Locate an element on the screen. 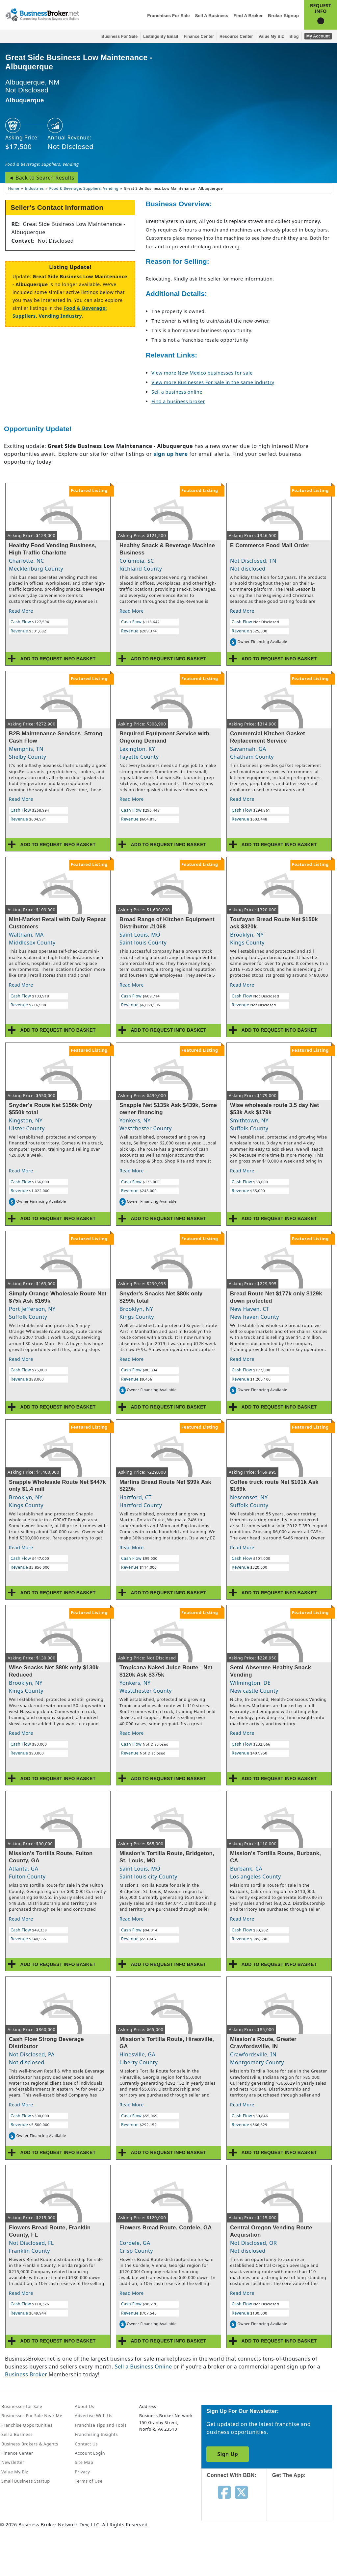 This screenshot has height=2576, width=337. [Follow us on facebook] is located at coordinates (224, 2492).